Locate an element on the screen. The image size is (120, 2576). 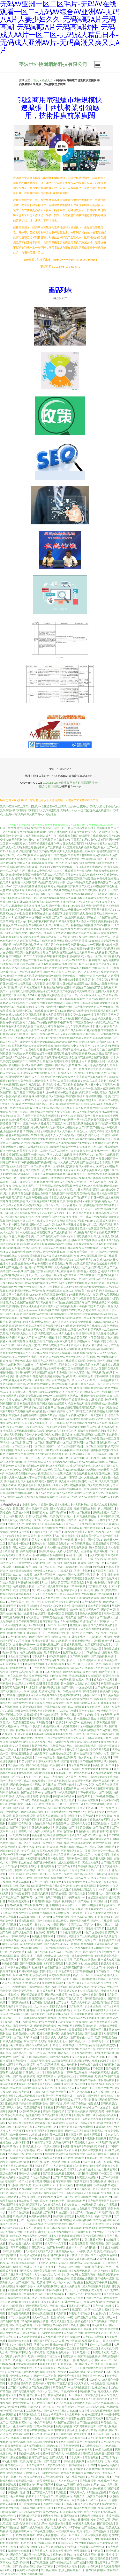
丁香五月网站 is located at coordinates (44, 1185).